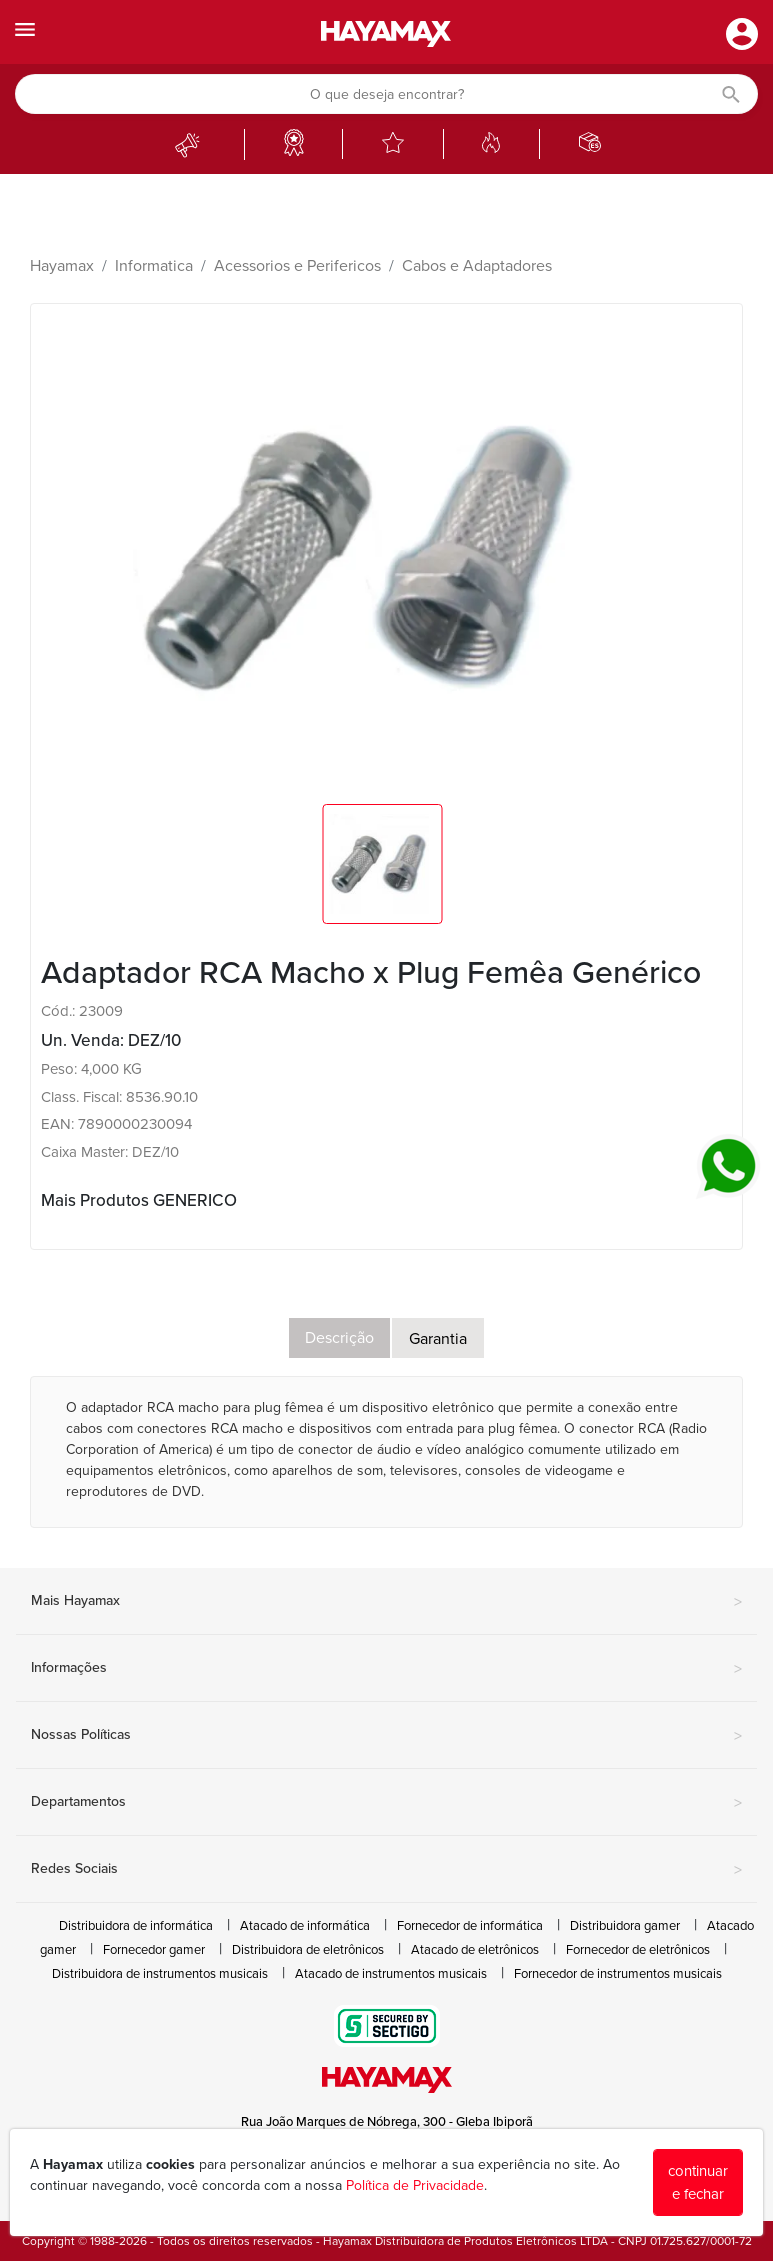 The height and width of the screenshot is (2261, 773). I want to click on continuar e fechar, so click(698, 2182).